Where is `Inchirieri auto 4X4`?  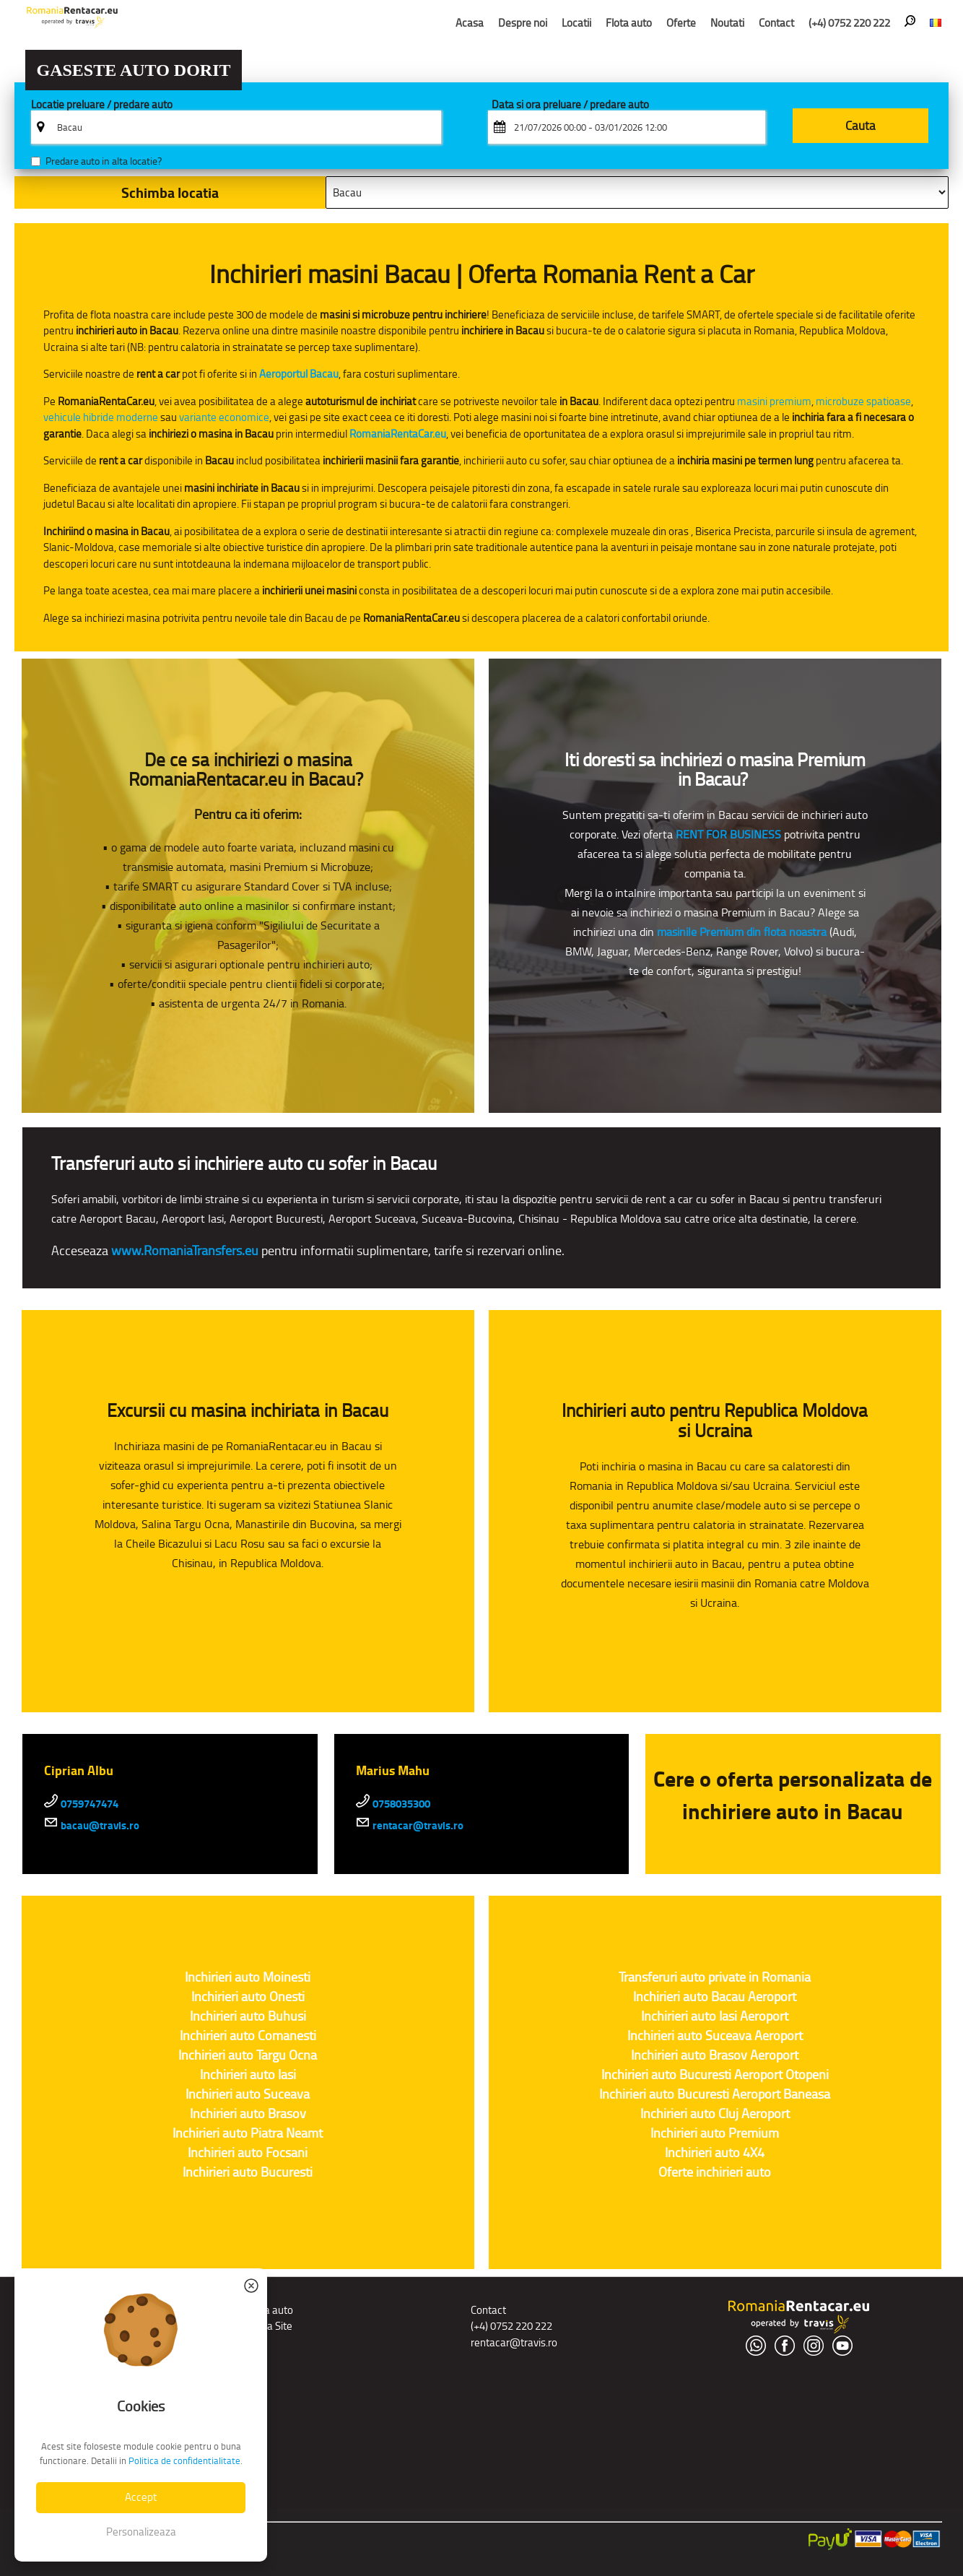
Inchirieri auto 4X4 is located at coordinates (714, 2153).